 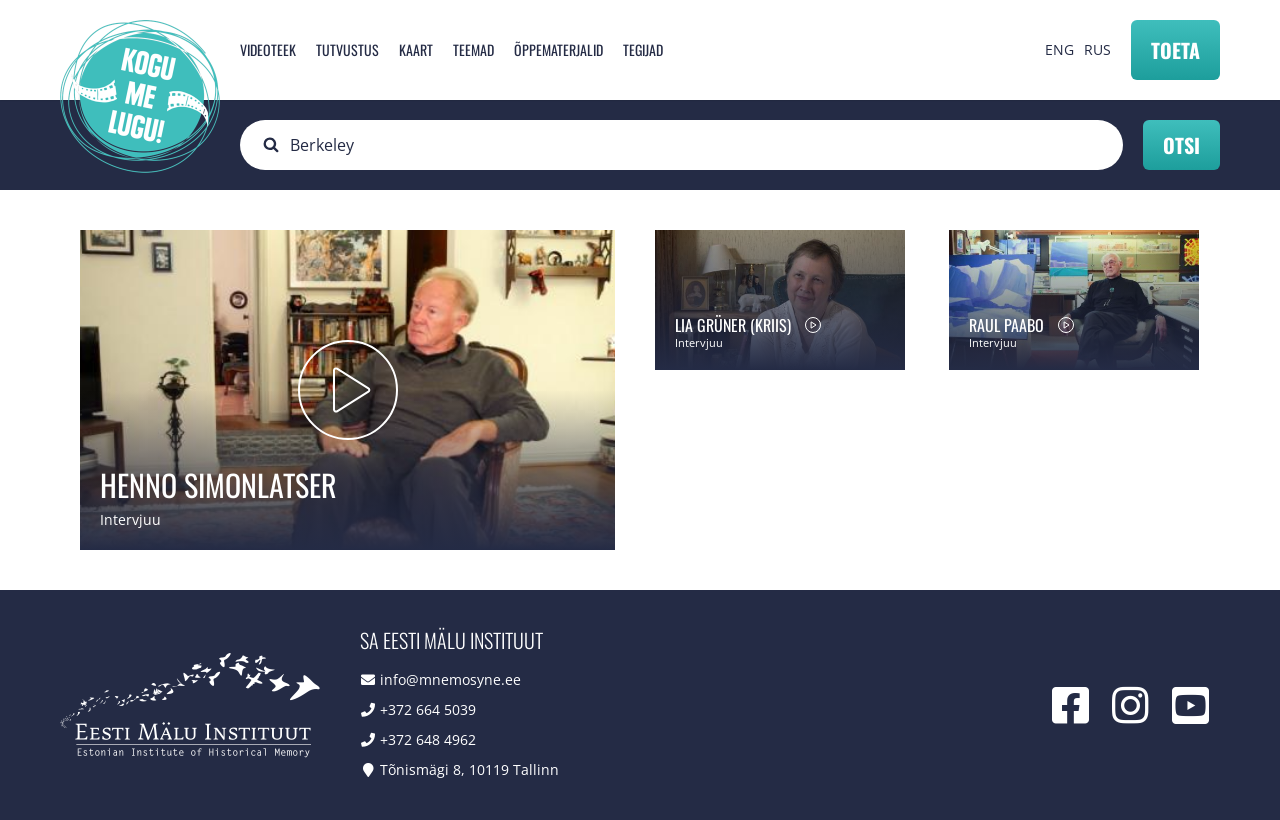 I want to click on Tegijad, so click(x=643, y=49).